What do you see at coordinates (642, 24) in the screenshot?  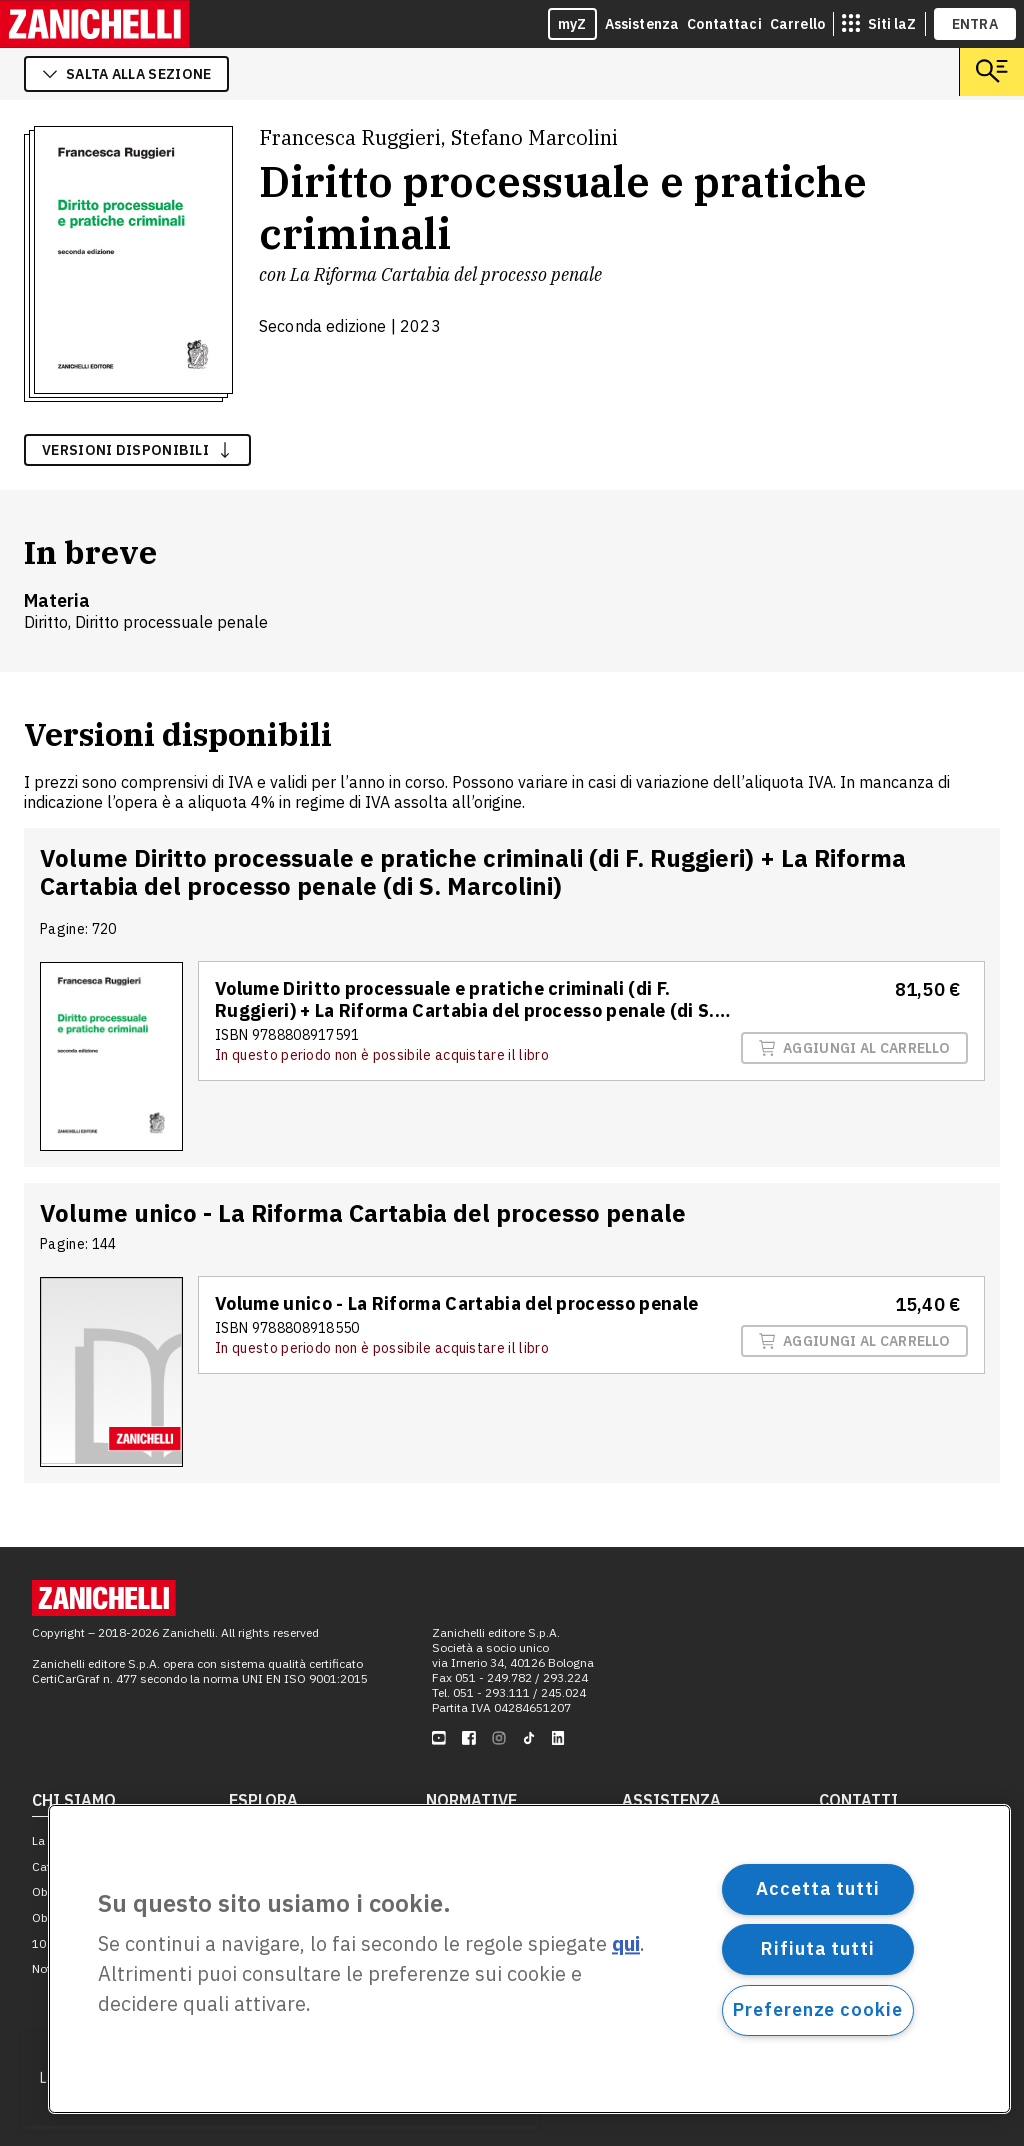 I see `Assistenza` at bounding box center [642, 24].